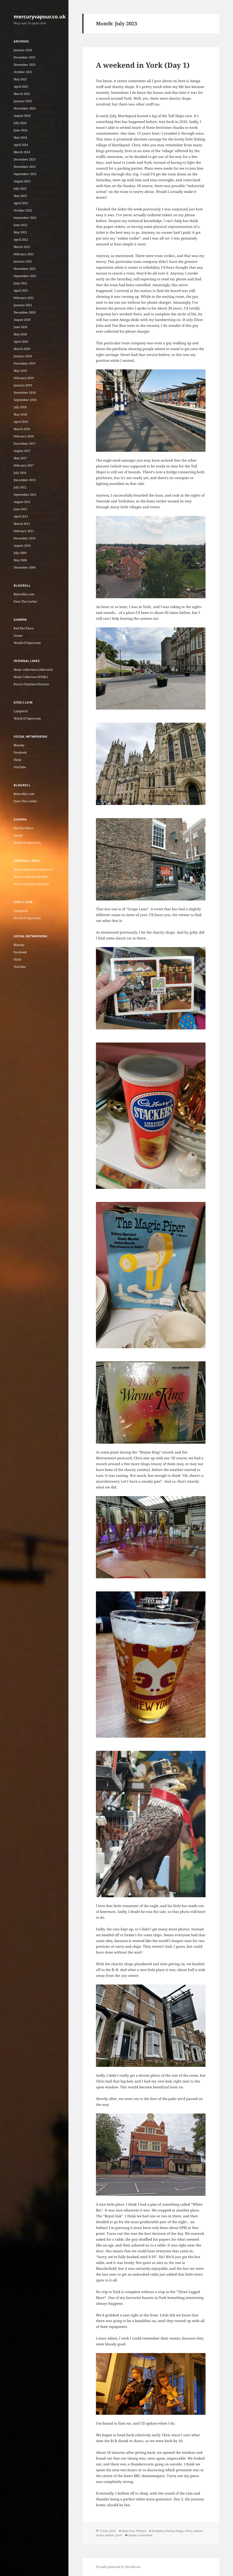 The width and height of the screenshot is (233, 2576). Describe the element at coordinates (23, 356) in the screenshot. I see `January 2020` at that location.